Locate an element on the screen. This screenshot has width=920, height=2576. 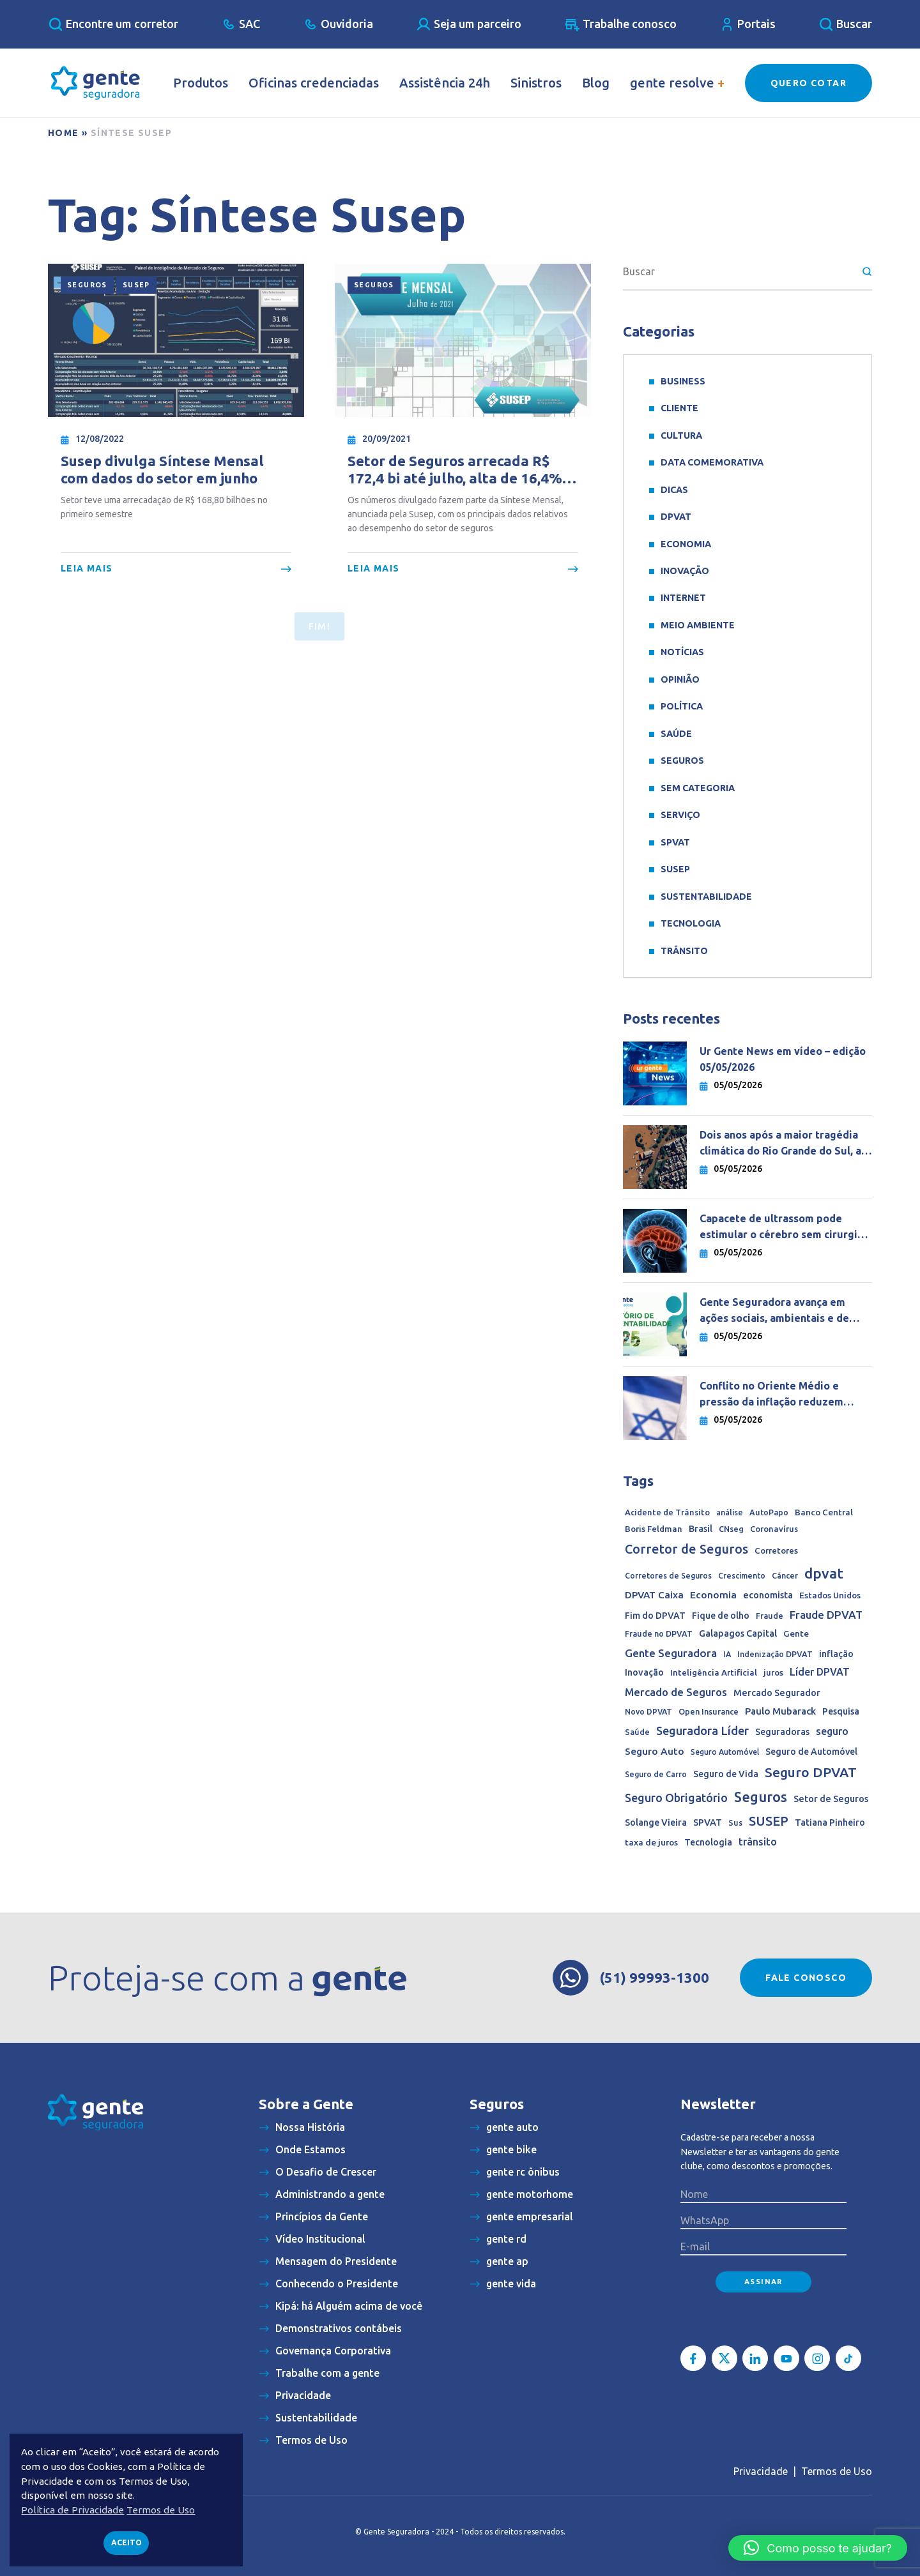
Saúde [Saúde (11 itens)] is located at coordinates (637, 1731).